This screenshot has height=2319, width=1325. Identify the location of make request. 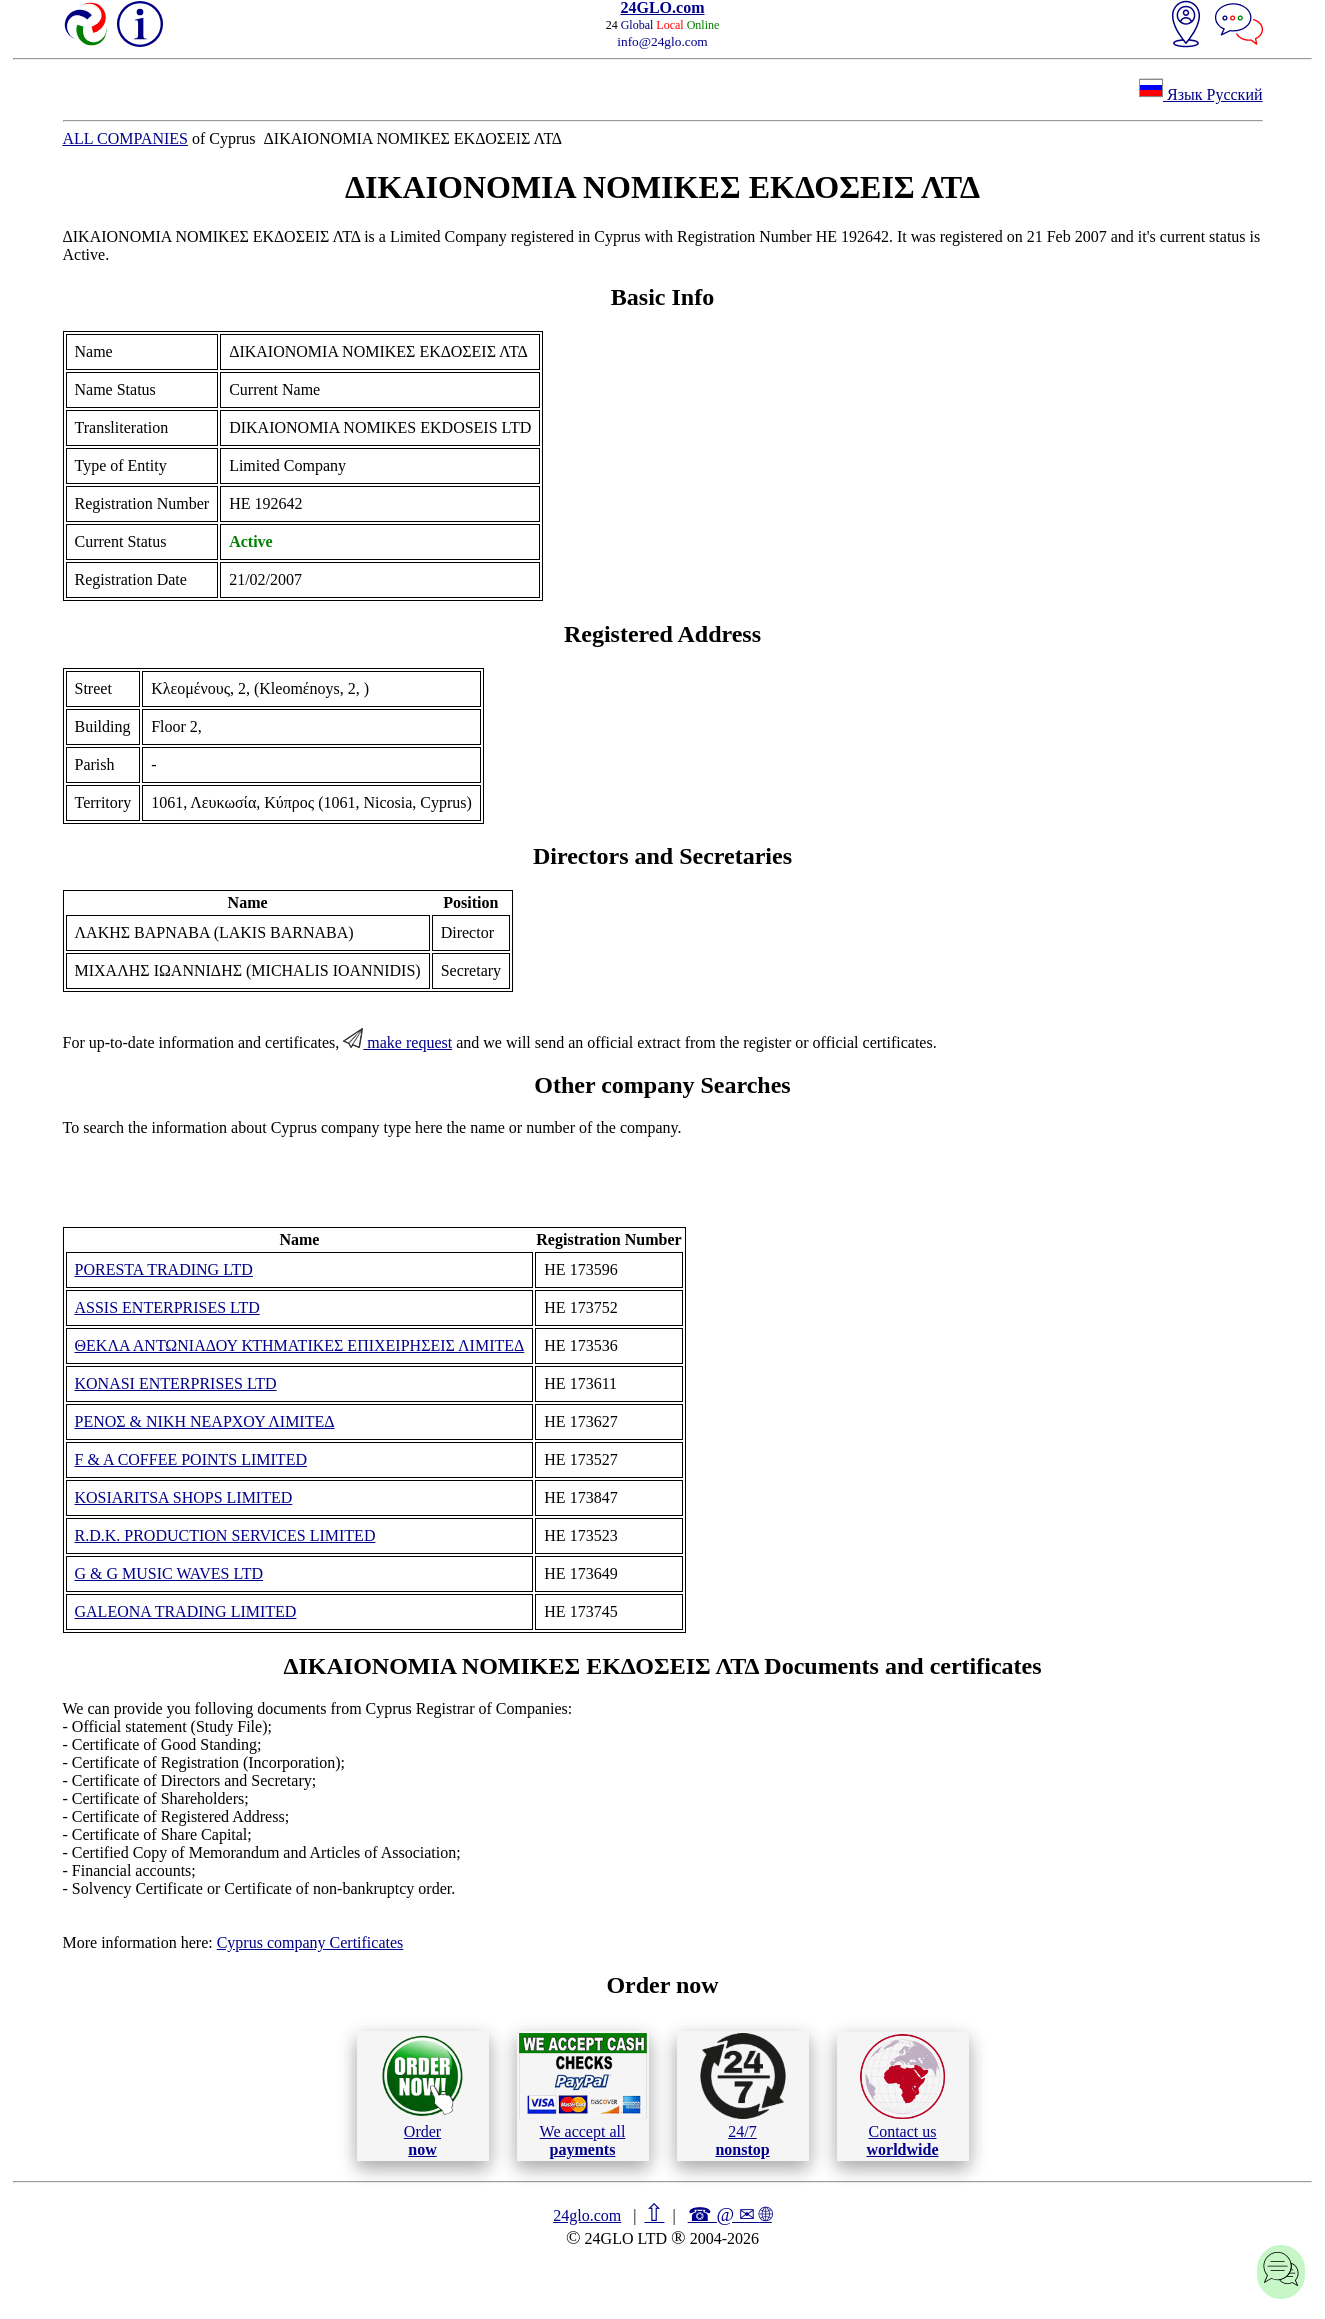
(397, 1042).